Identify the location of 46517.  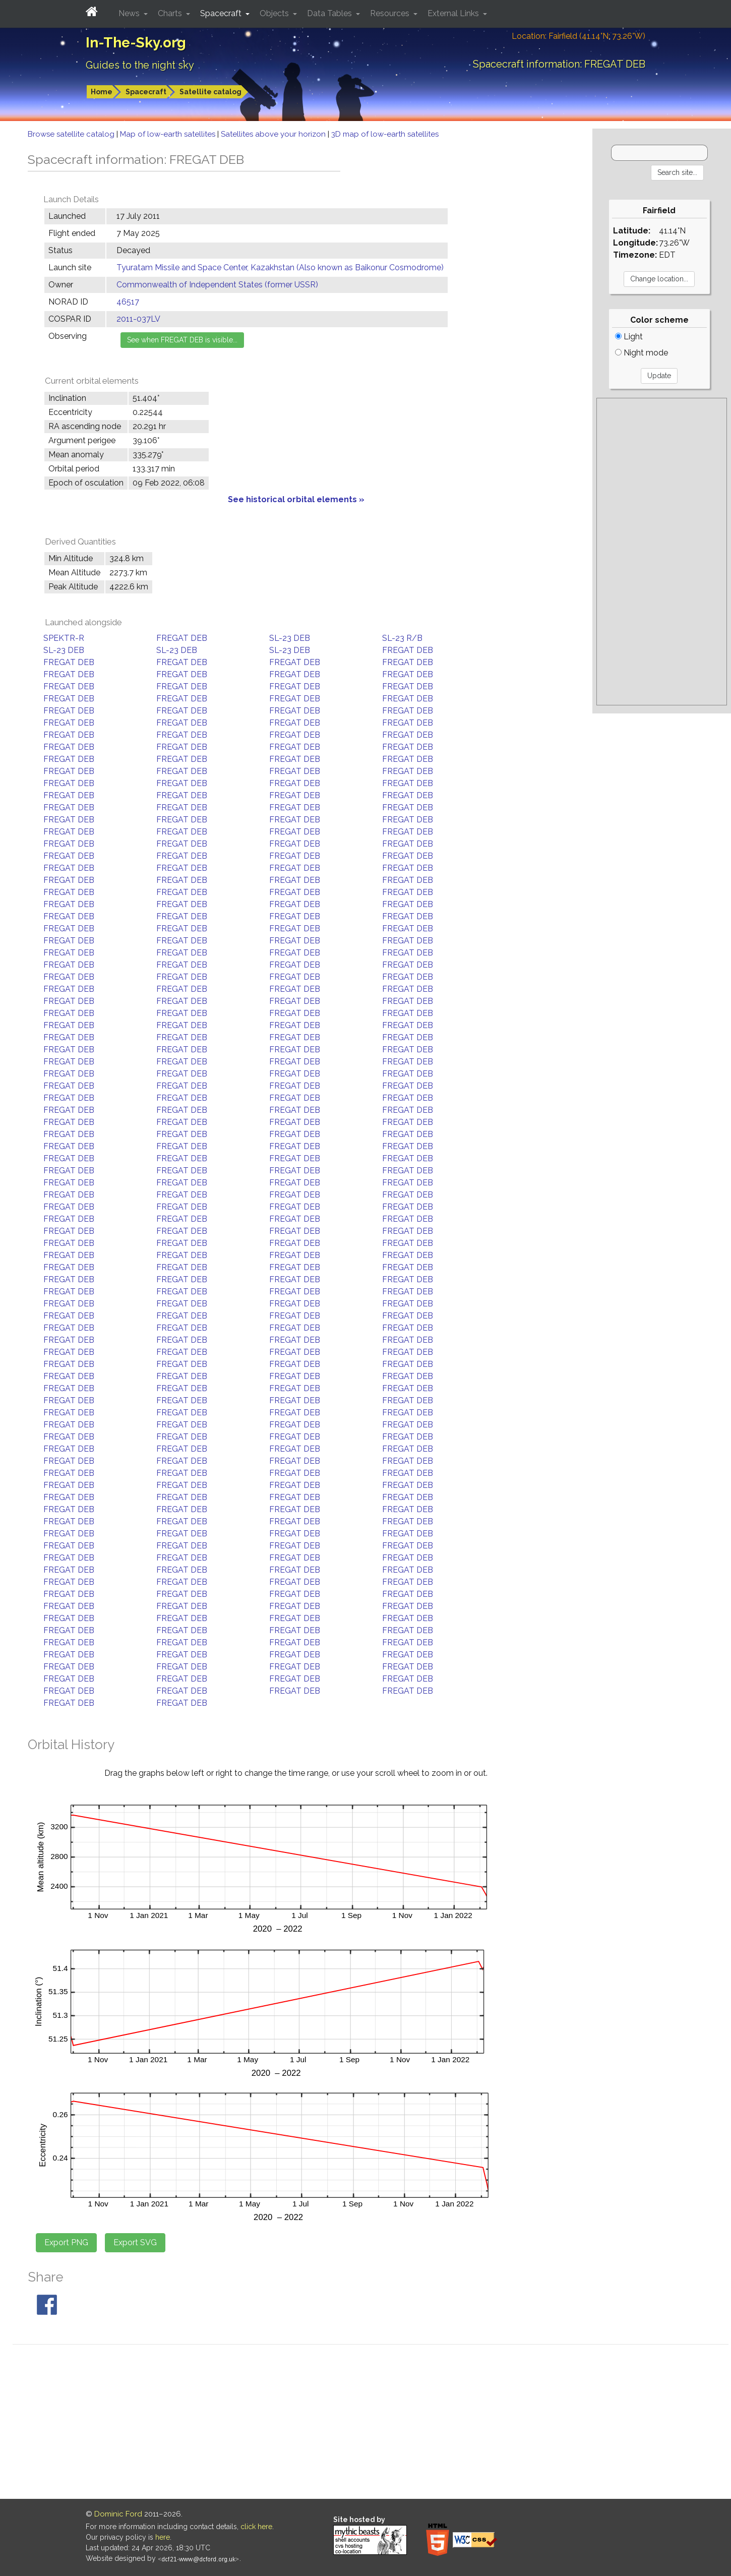
(127, 302).